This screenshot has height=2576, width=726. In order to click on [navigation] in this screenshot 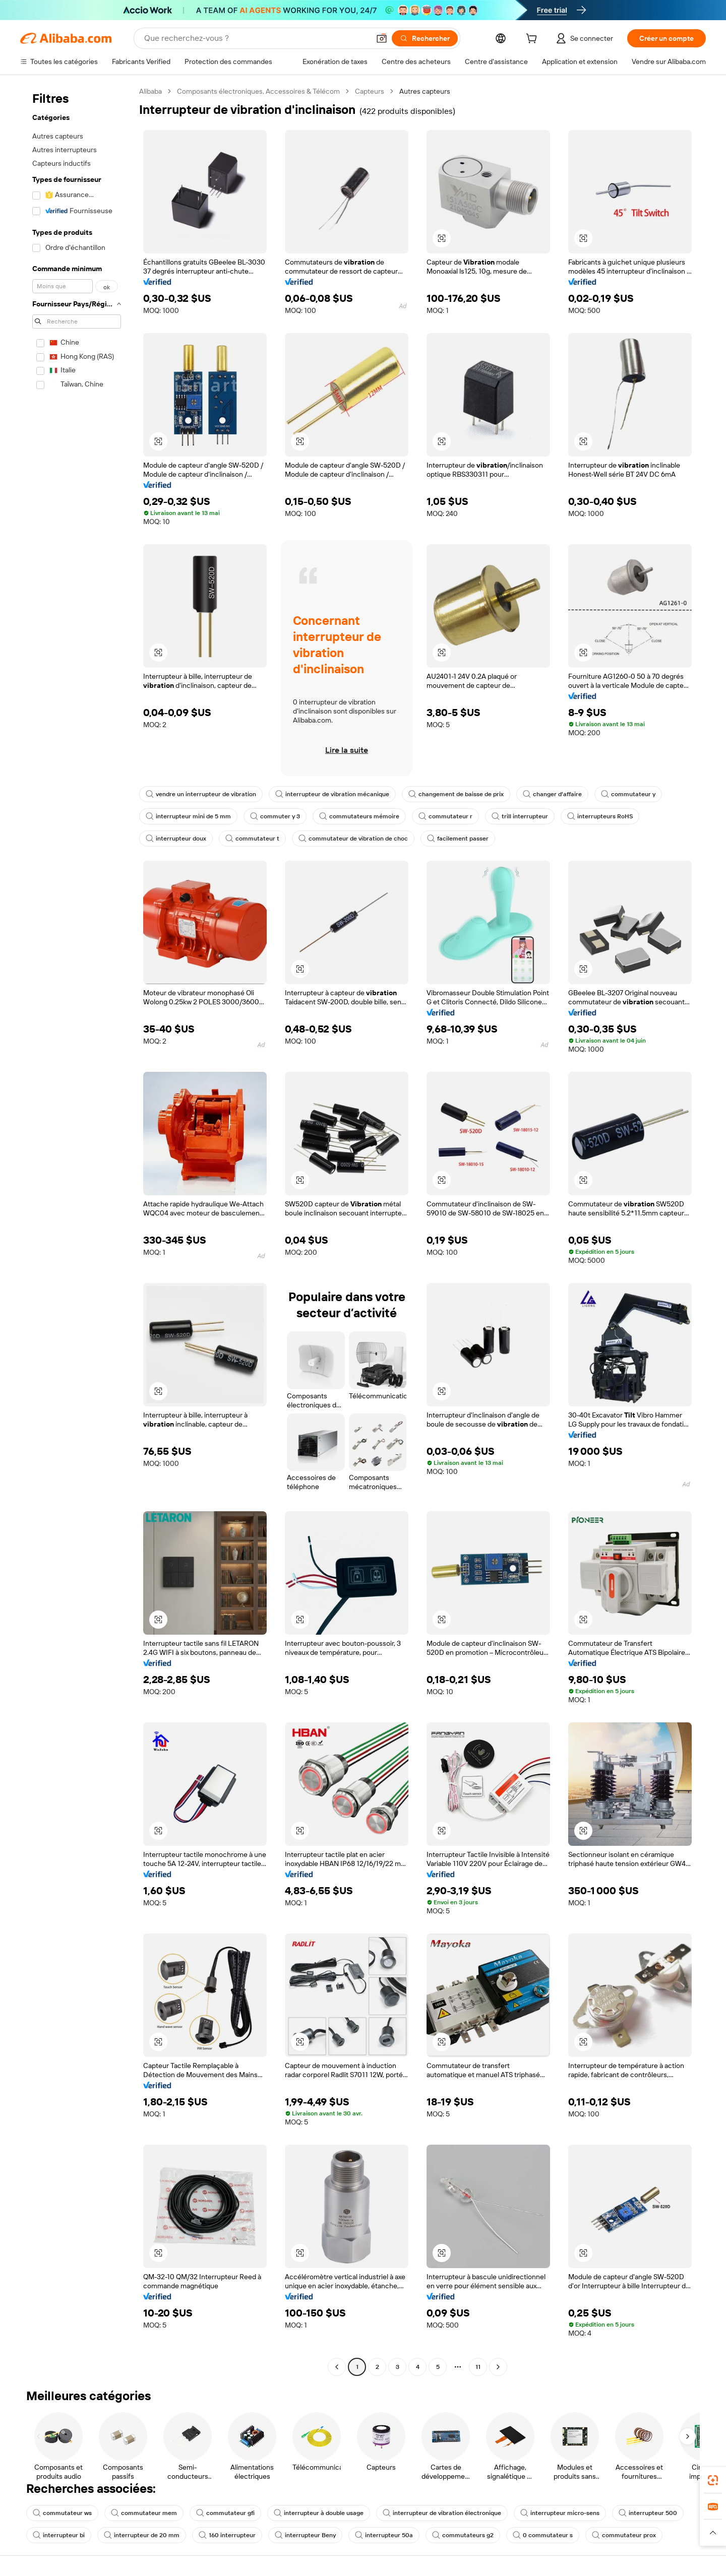, I will do `click(76, 1230)`.